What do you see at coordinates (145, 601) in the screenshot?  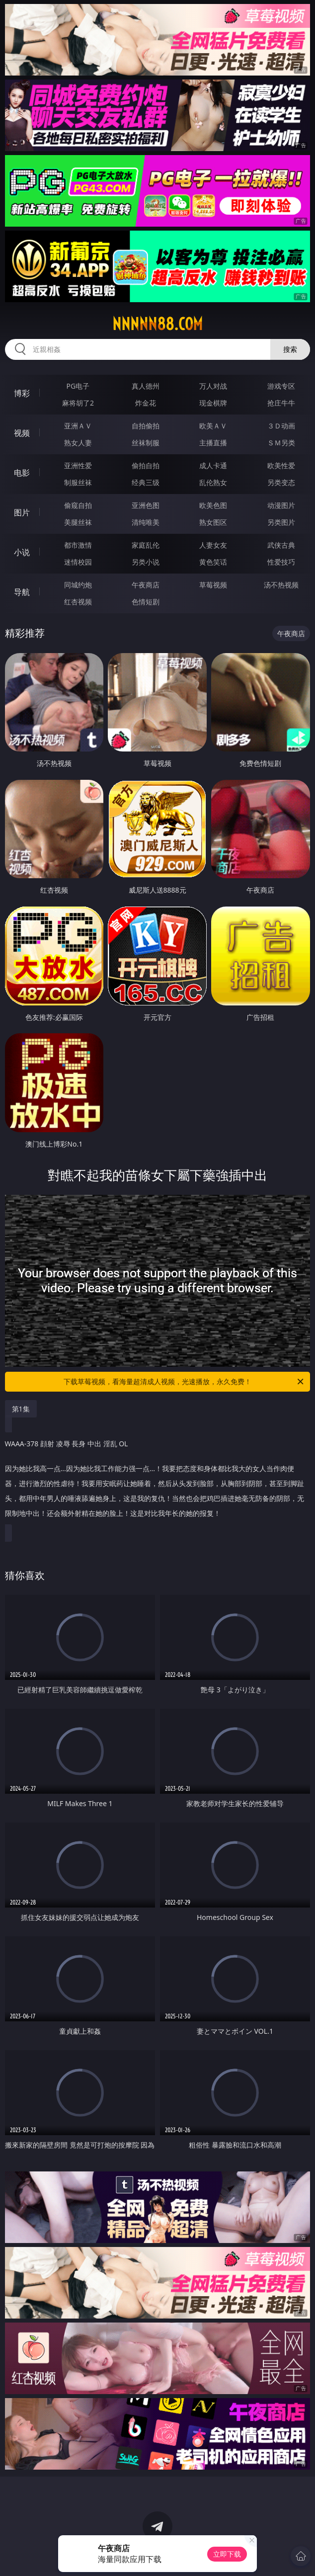 I see `色情短剧` at bounding box center [145, 601].